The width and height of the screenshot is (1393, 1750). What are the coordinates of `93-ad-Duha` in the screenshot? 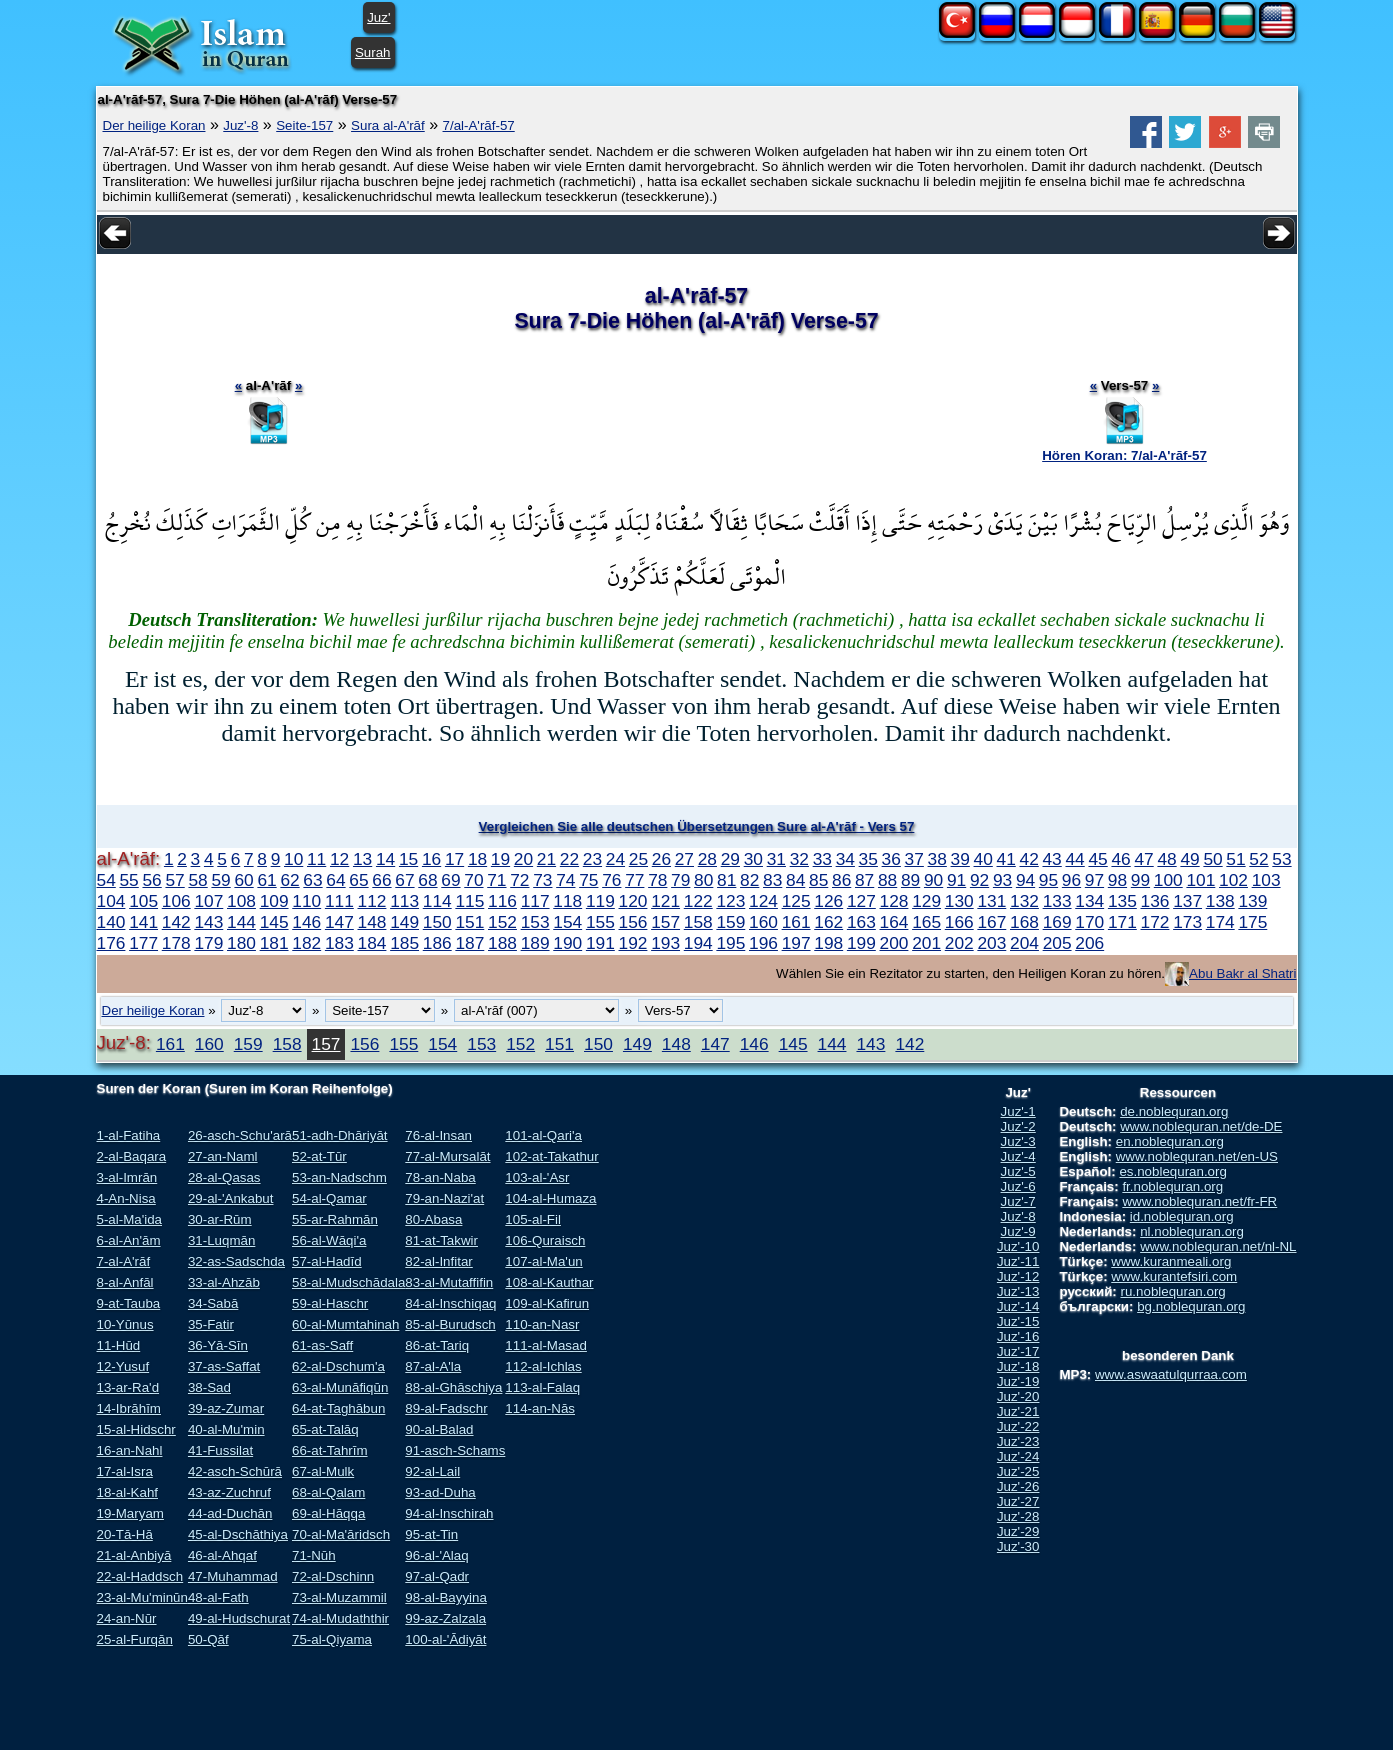 It's located at (440, 1492).